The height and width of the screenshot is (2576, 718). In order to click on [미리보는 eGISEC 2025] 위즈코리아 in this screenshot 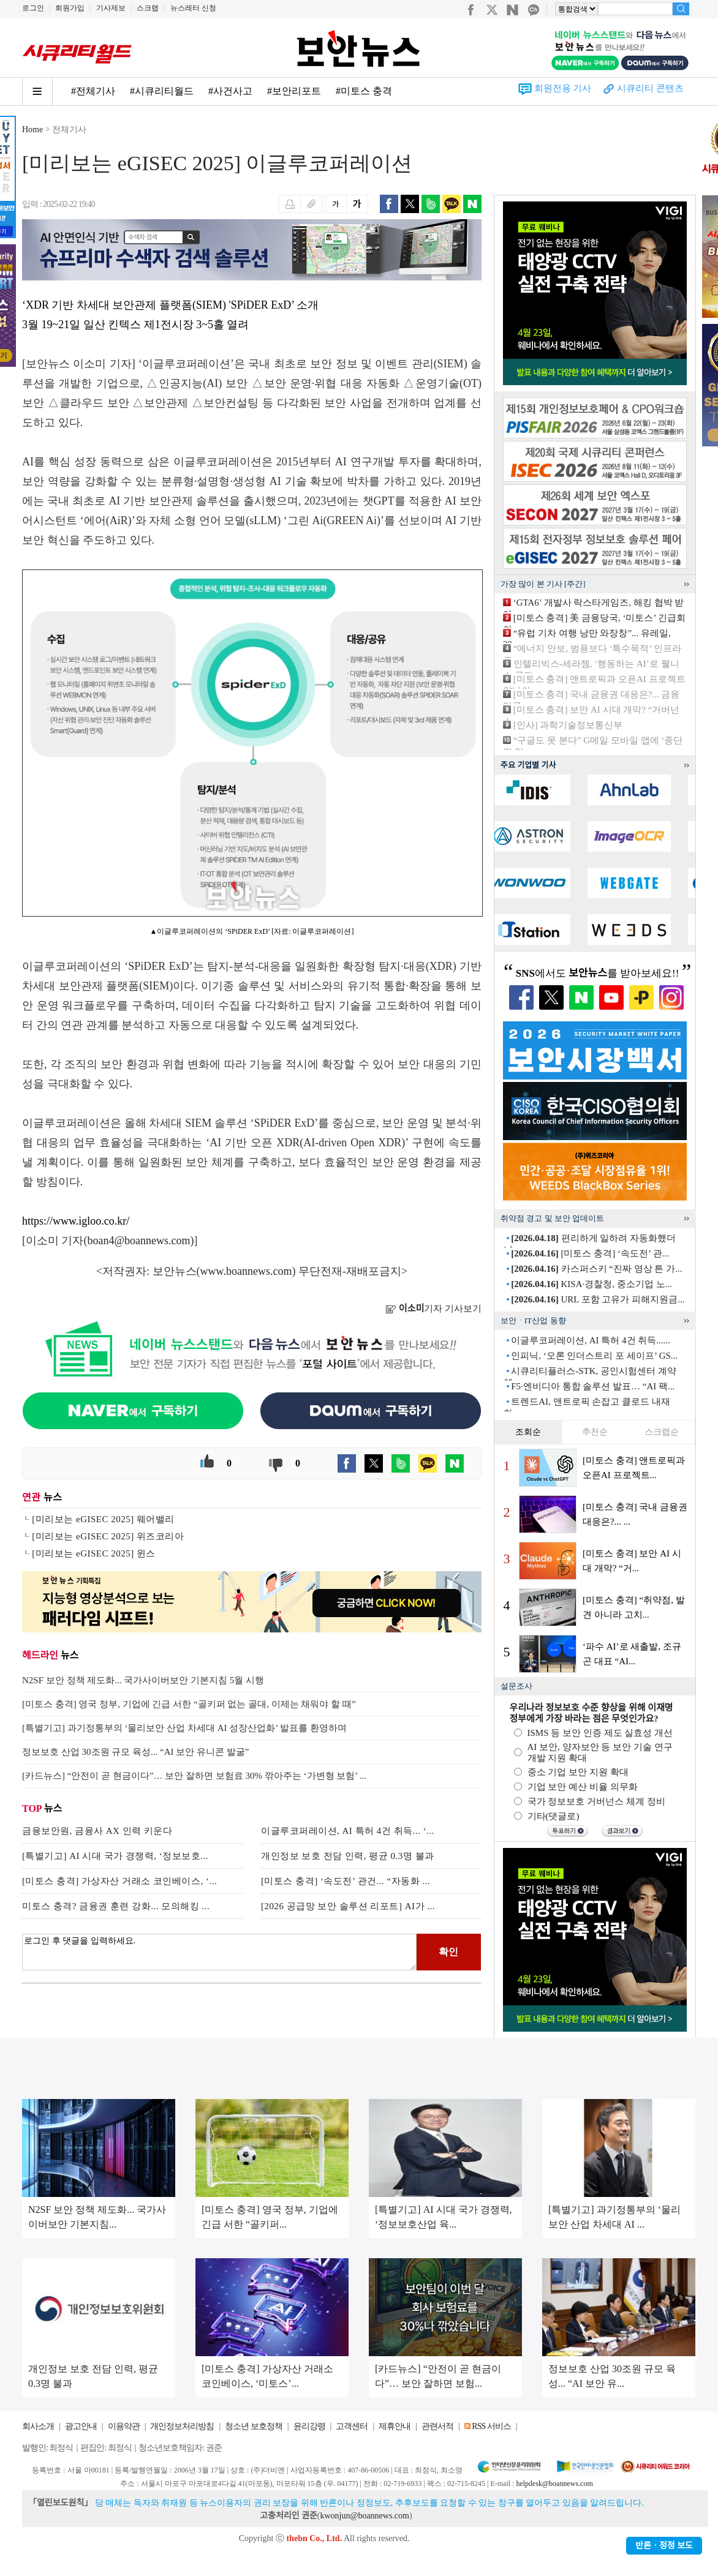, I will do `click(108, 1536)`.